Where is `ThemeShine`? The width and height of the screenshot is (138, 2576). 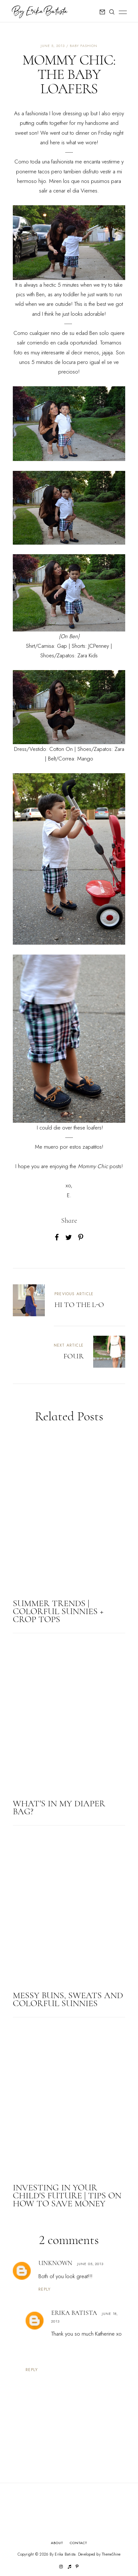
ThemeShine is located at coordinates (111, 2554).